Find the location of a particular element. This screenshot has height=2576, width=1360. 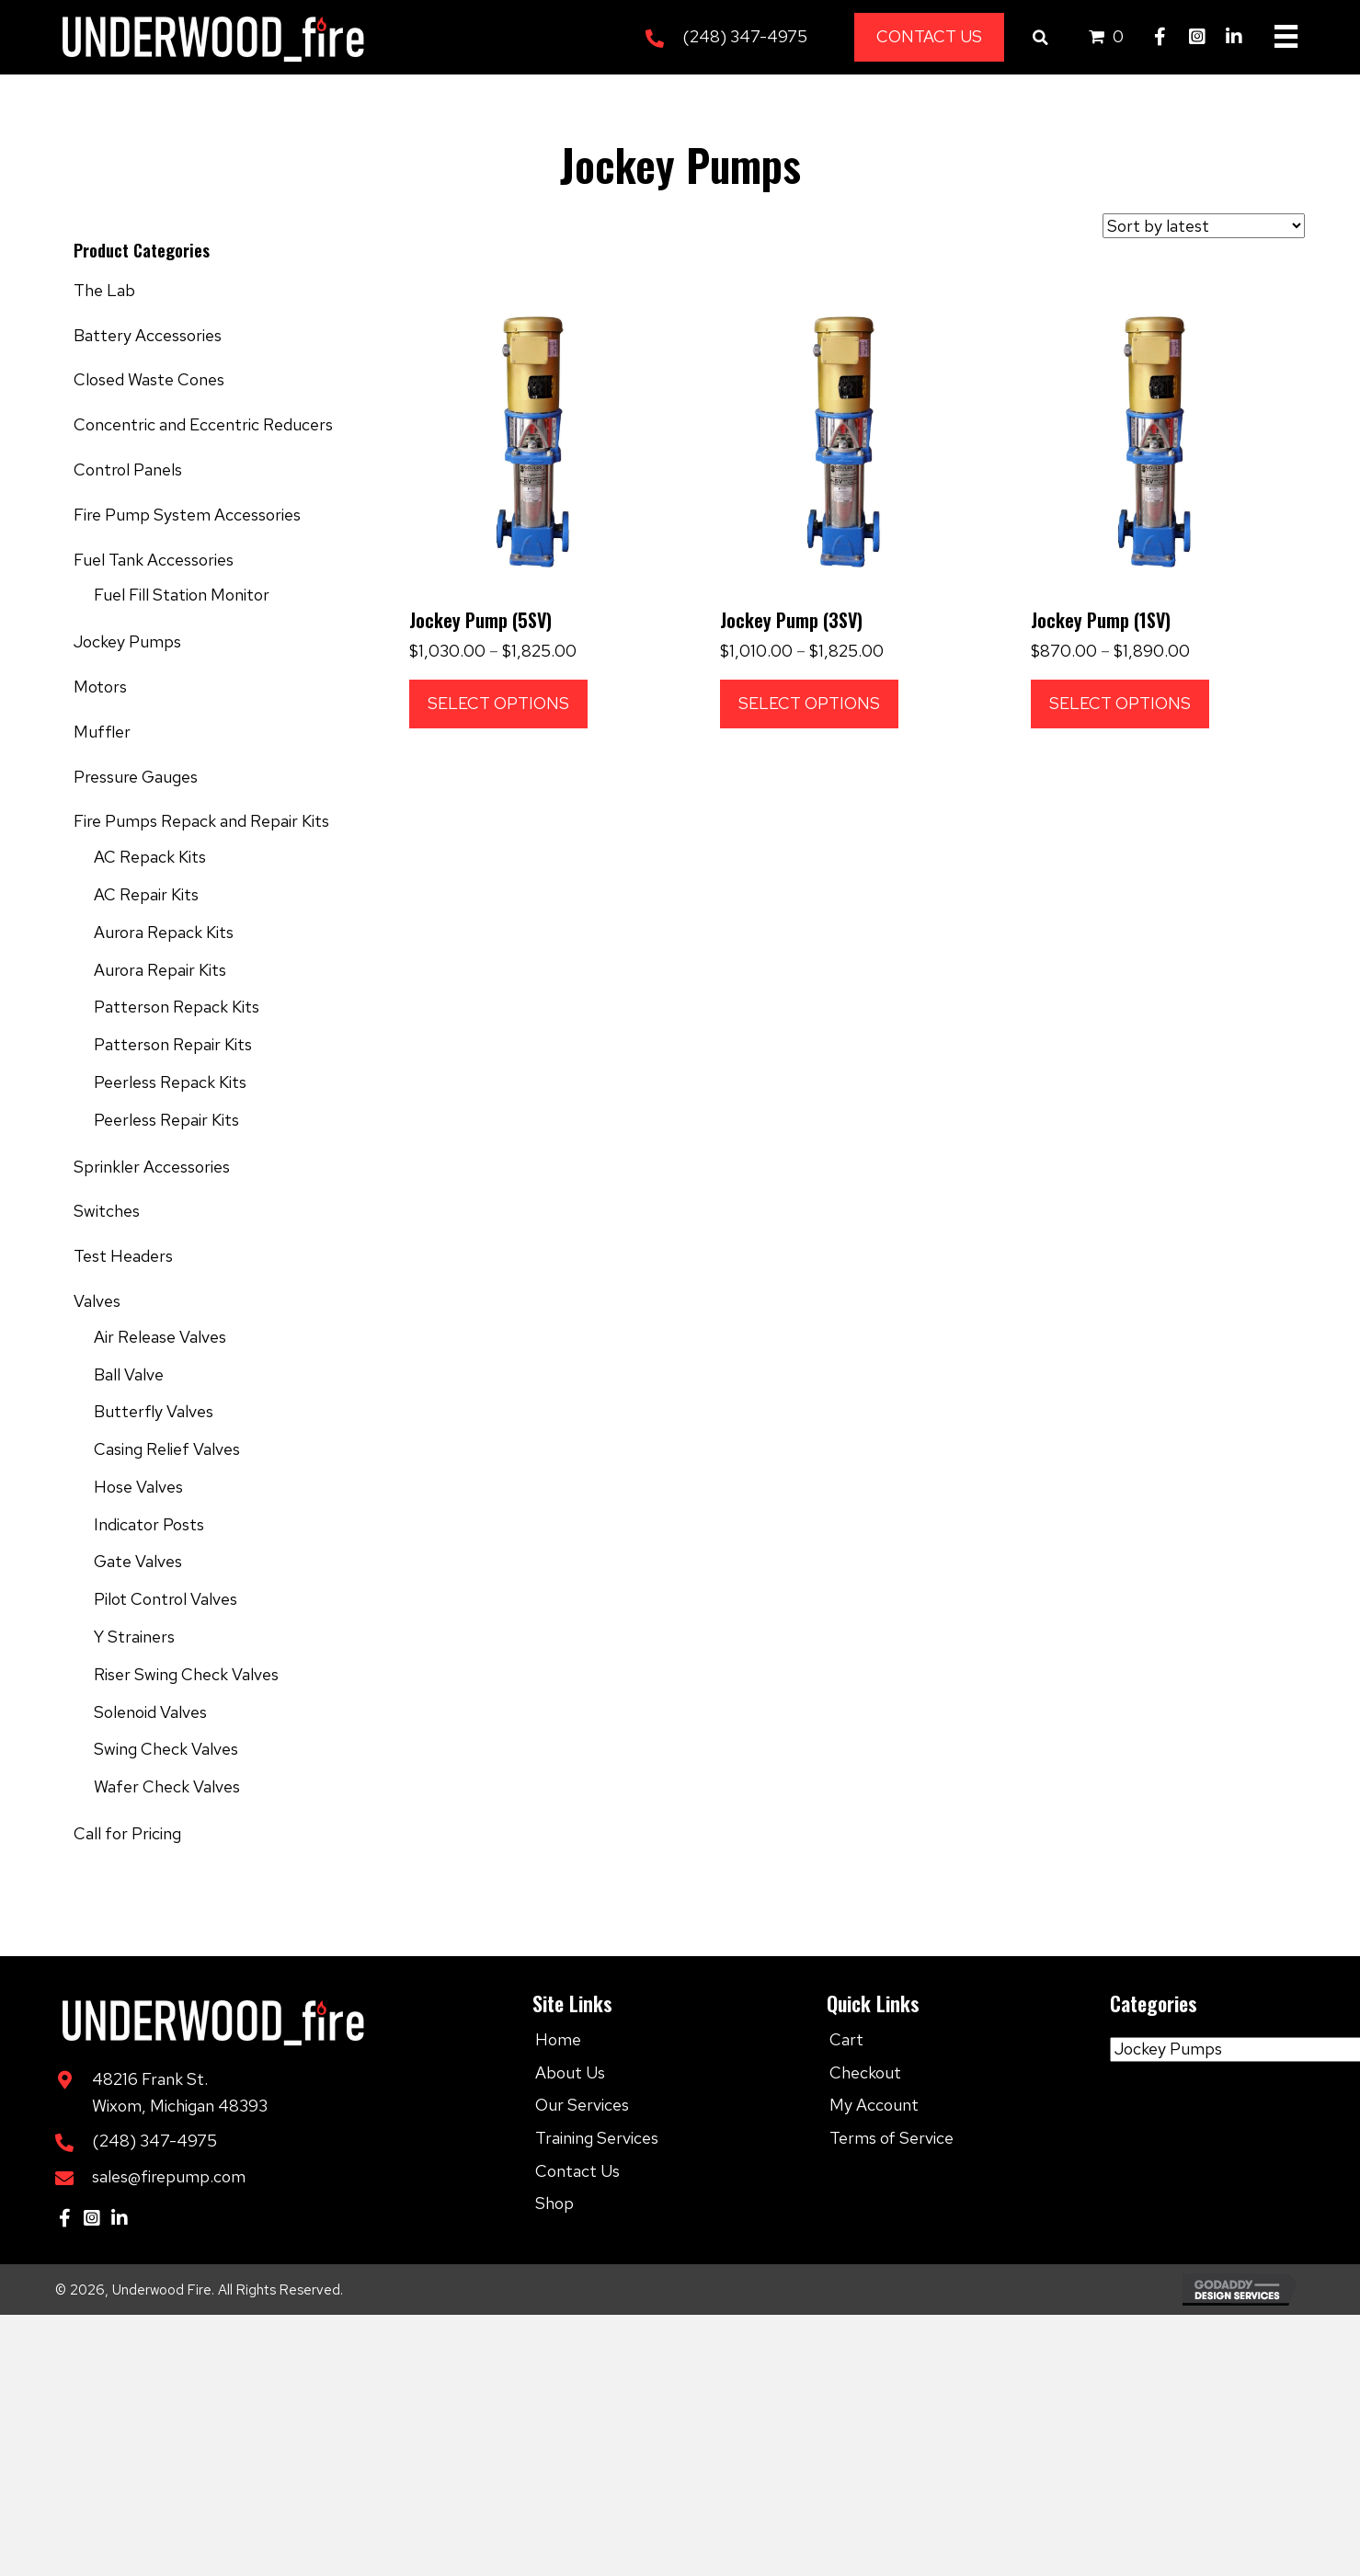

Battery Accessories is located at coordinates (148, 335).